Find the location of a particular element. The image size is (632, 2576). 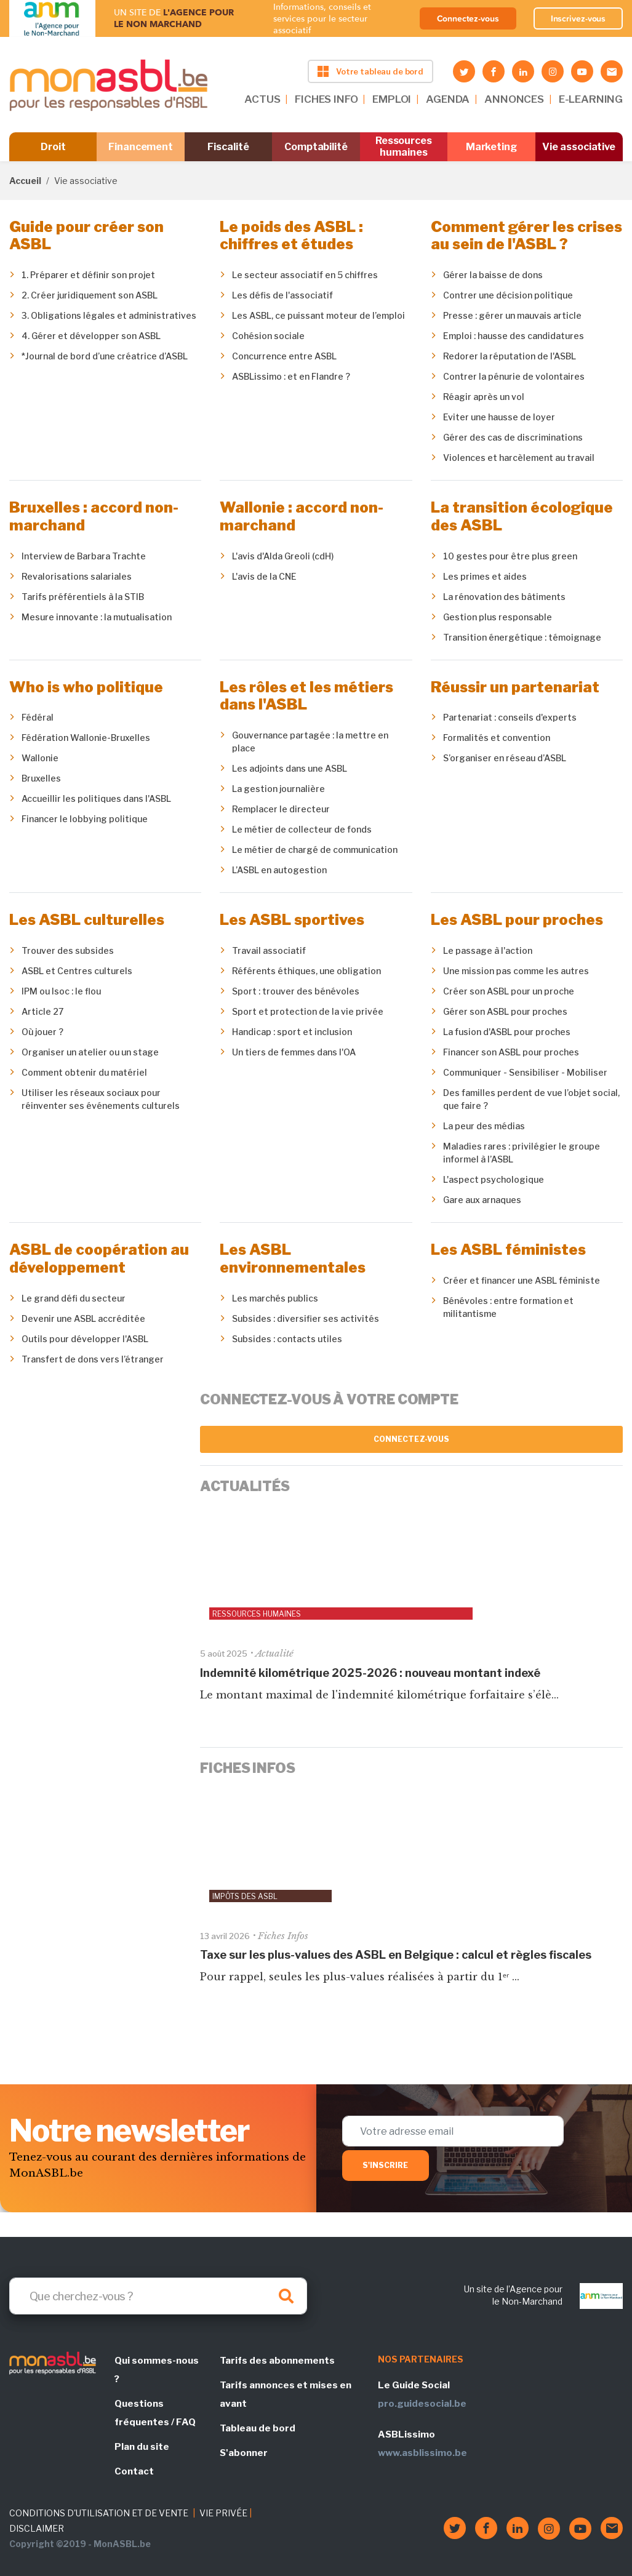

Vie associative is located at coordinates (578, 147).